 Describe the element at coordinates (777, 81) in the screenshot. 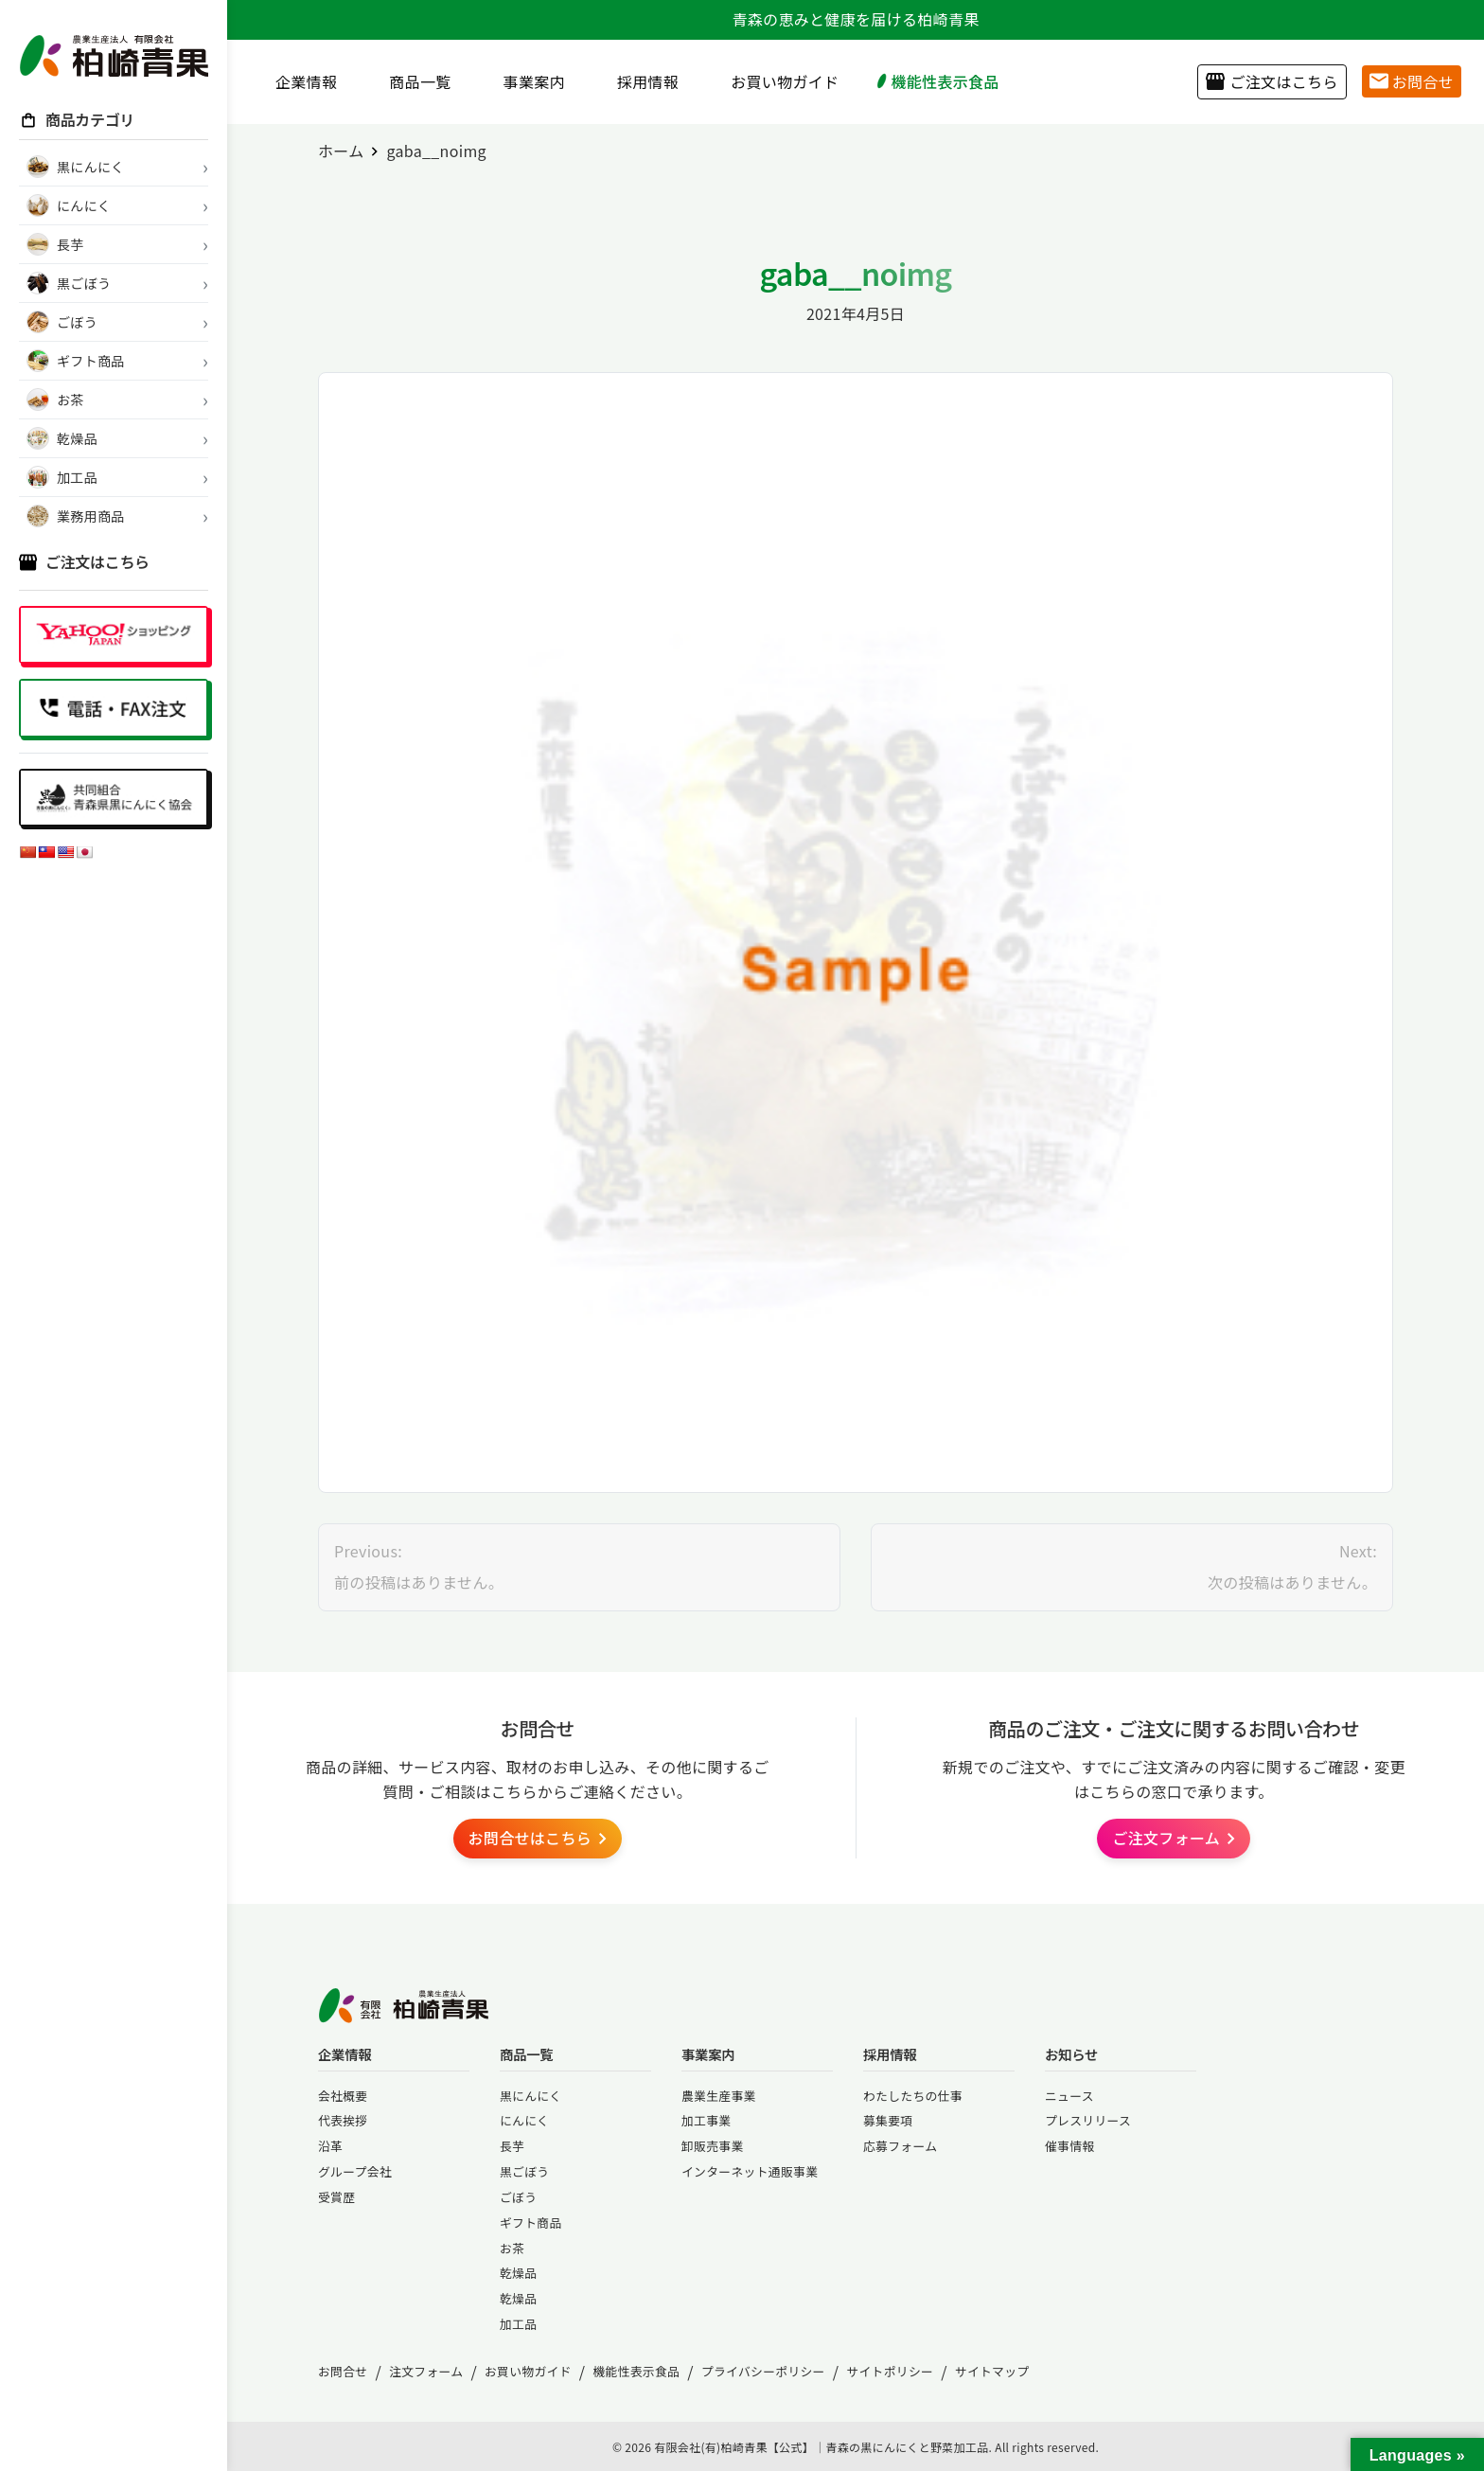

I see `お買い物ガイド` at that location.